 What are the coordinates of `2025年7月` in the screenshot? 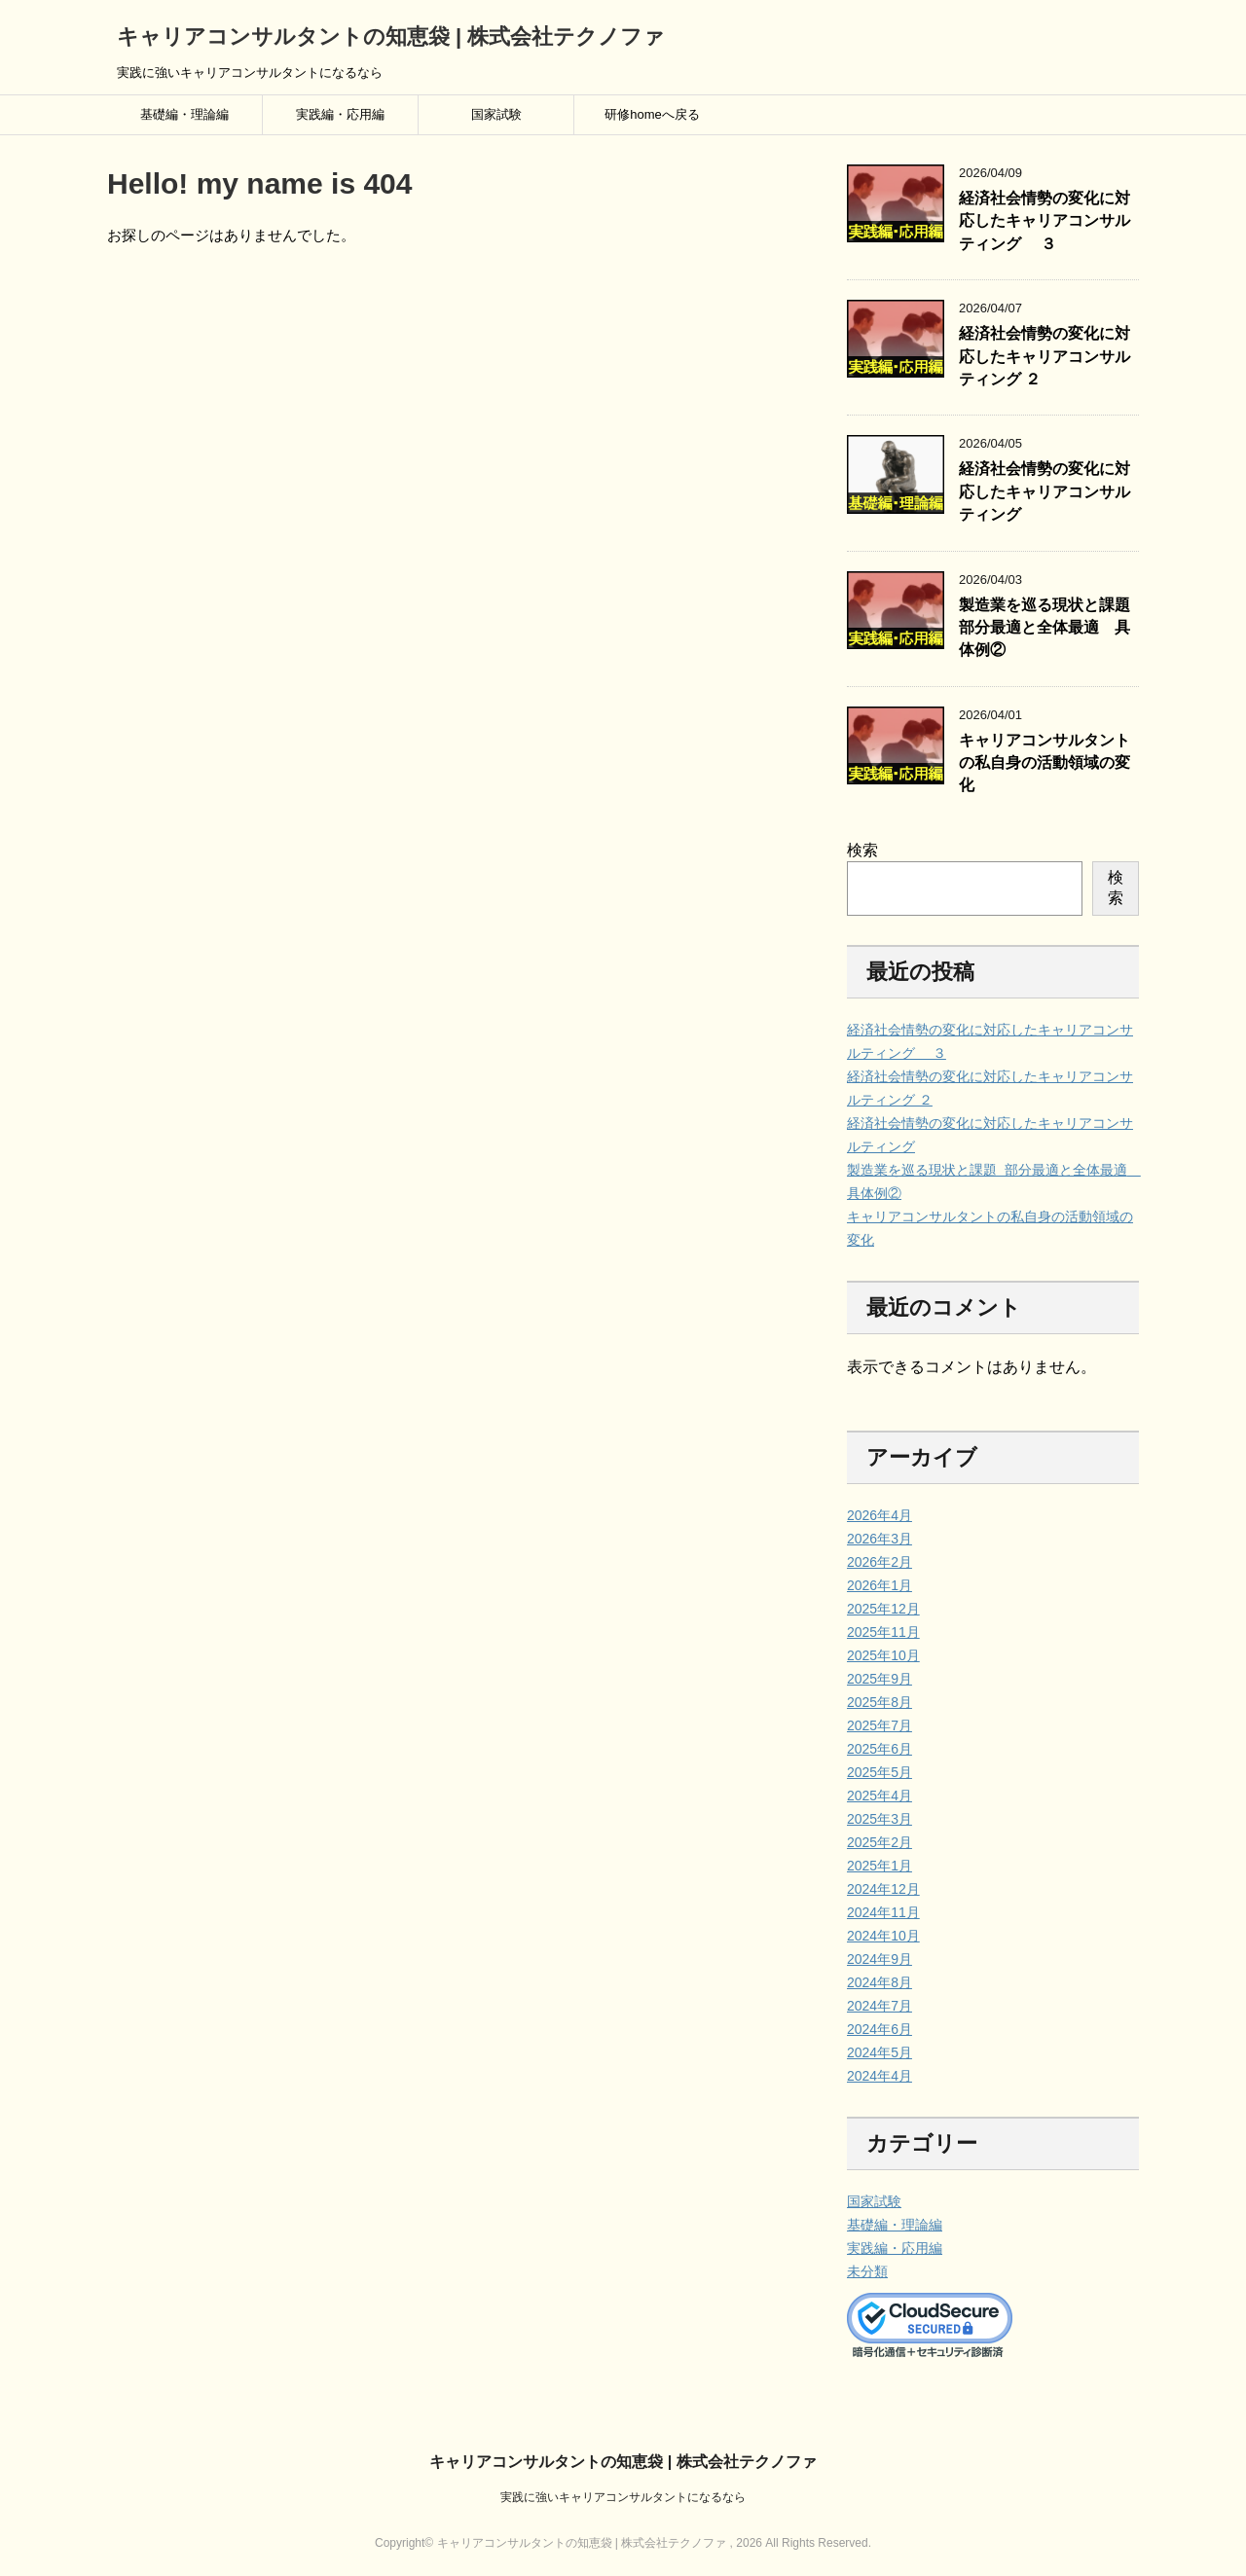 It's located at (879, 1725).